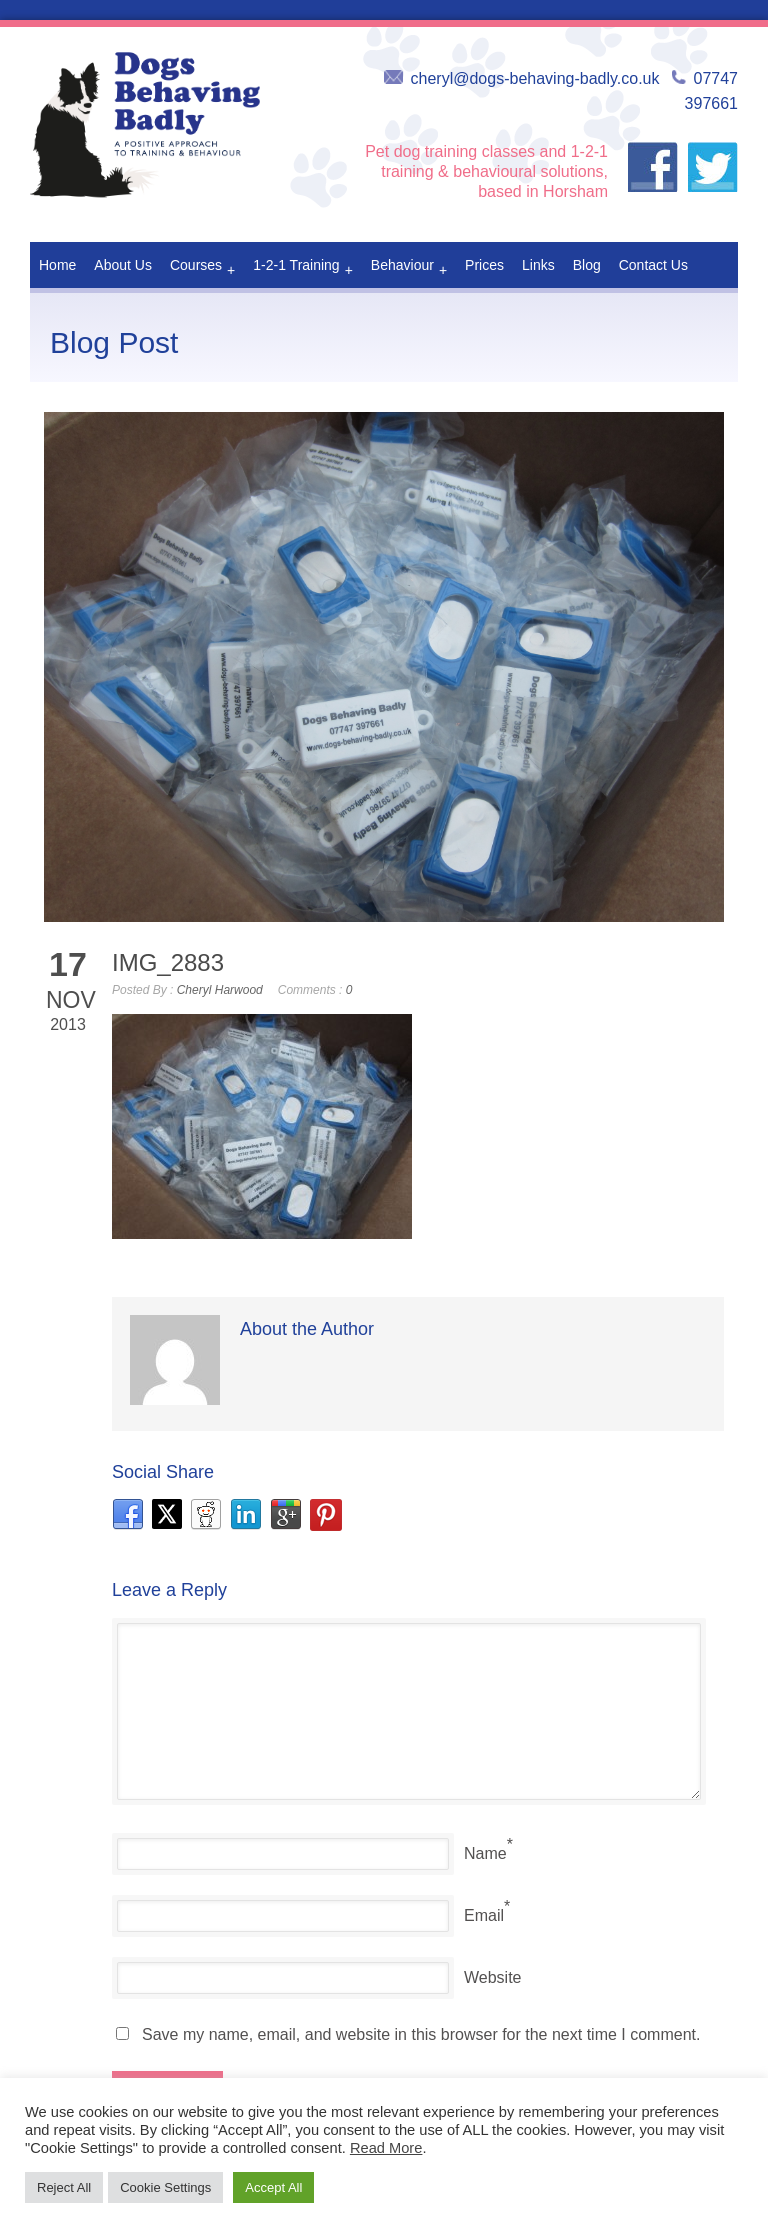 This screenshot has width=768, height=2233. I want to click on Prices, so click(484, 265).